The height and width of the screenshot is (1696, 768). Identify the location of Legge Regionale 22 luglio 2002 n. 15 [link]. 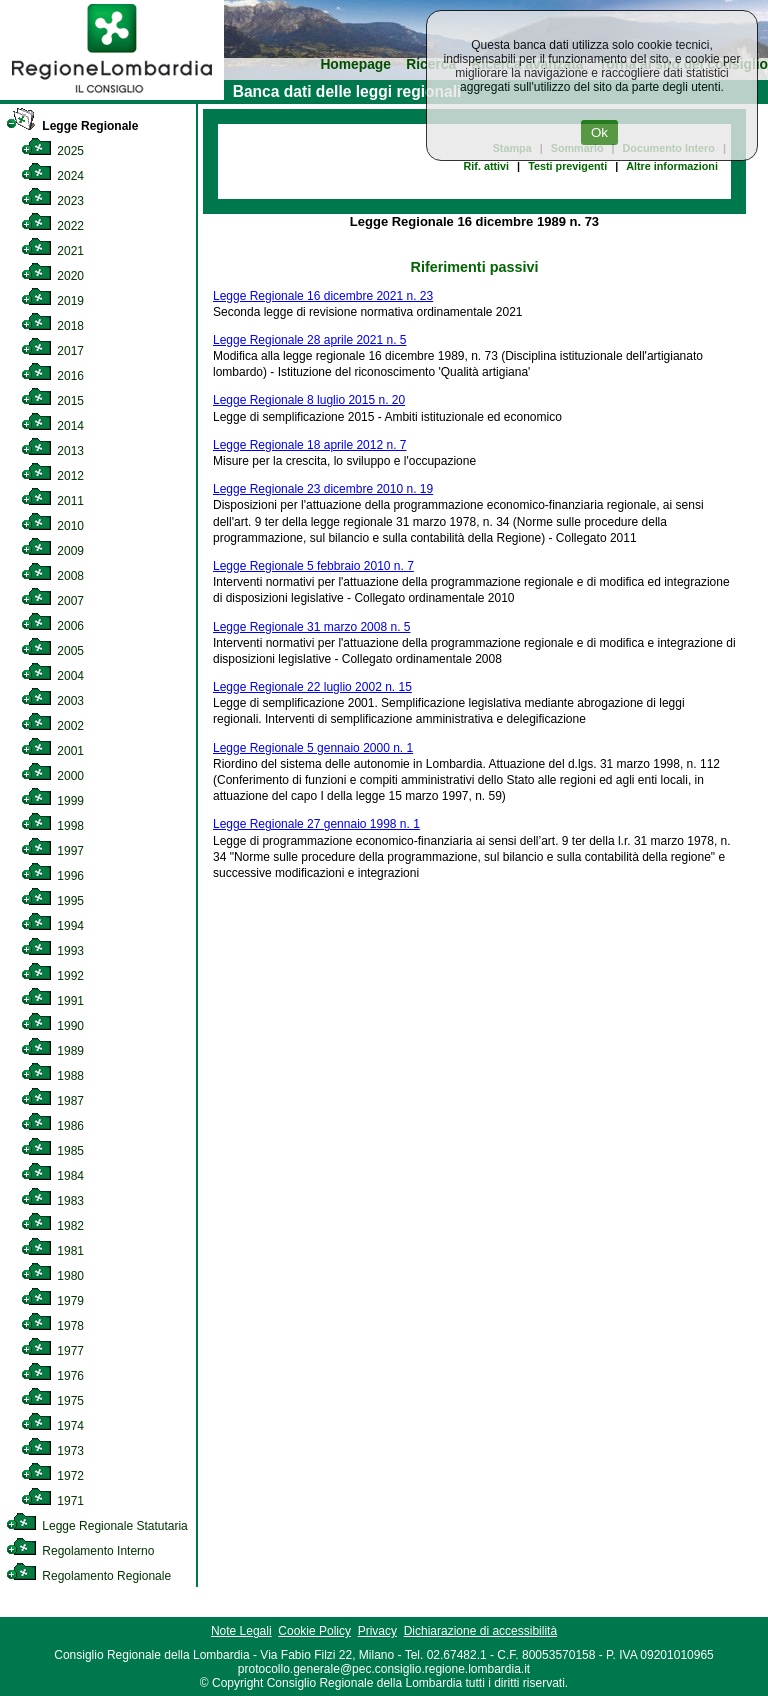
(312, 687).